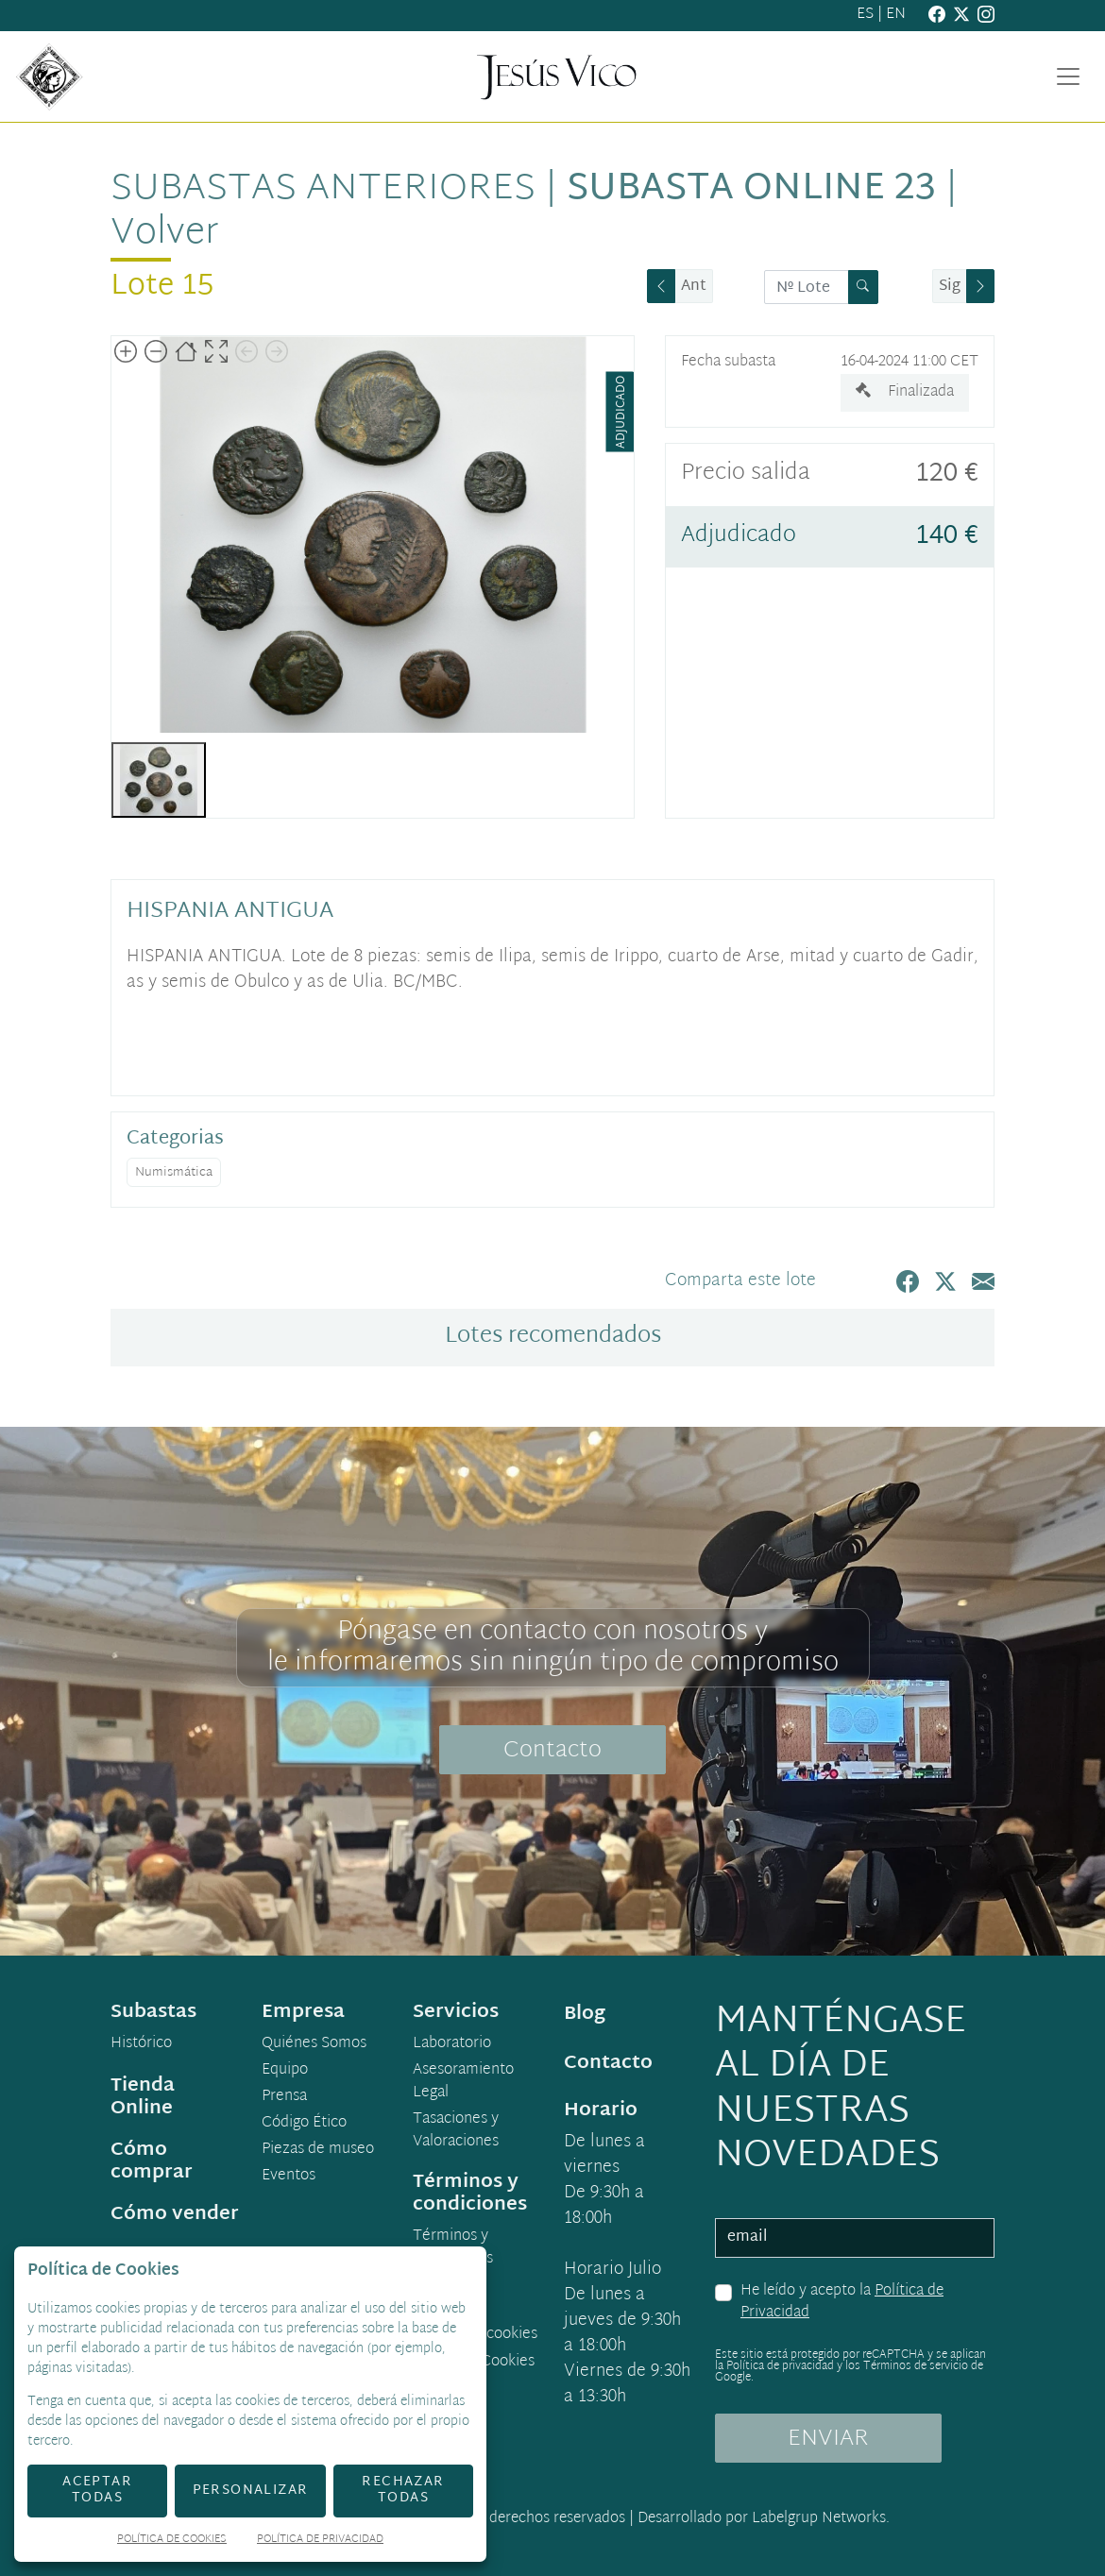 This screenshot has width=1105, height=2576. I want to click on Sig, so click(949, 286).